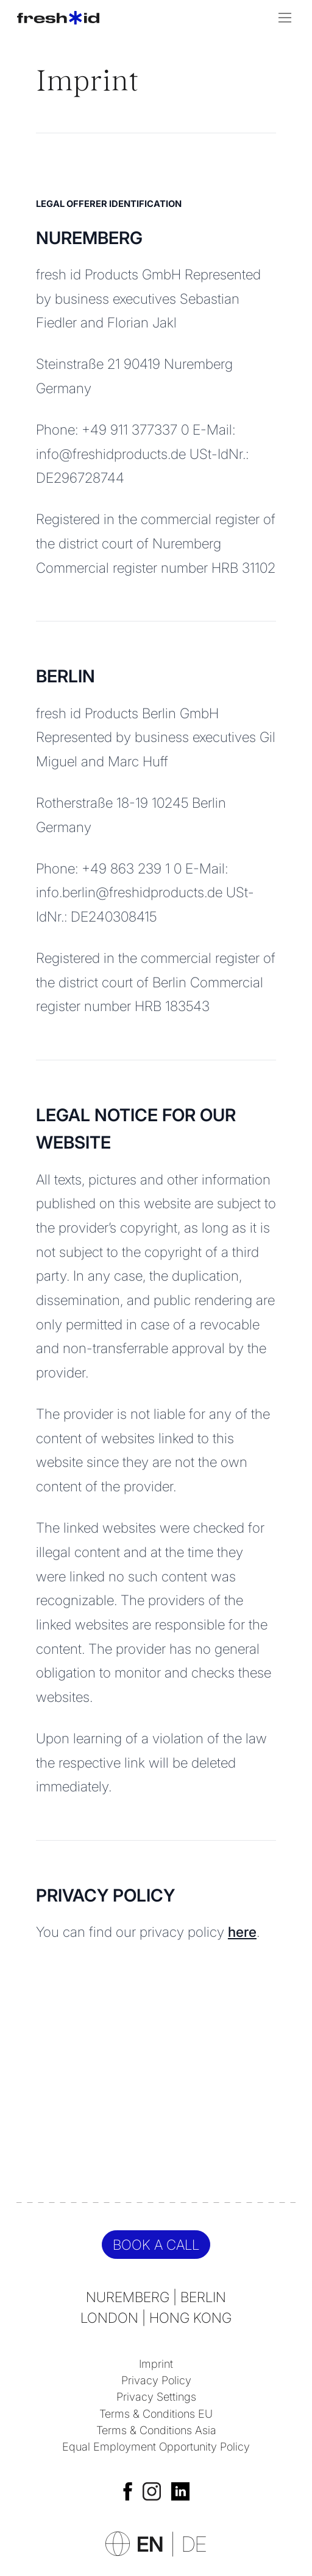 The height and width of the screenshot is (2576, 312). What do you see at coordinates (156, 2430) in the screenshot?
I see `Terms & Conditions Asia` at bounding box center [156, 2430].